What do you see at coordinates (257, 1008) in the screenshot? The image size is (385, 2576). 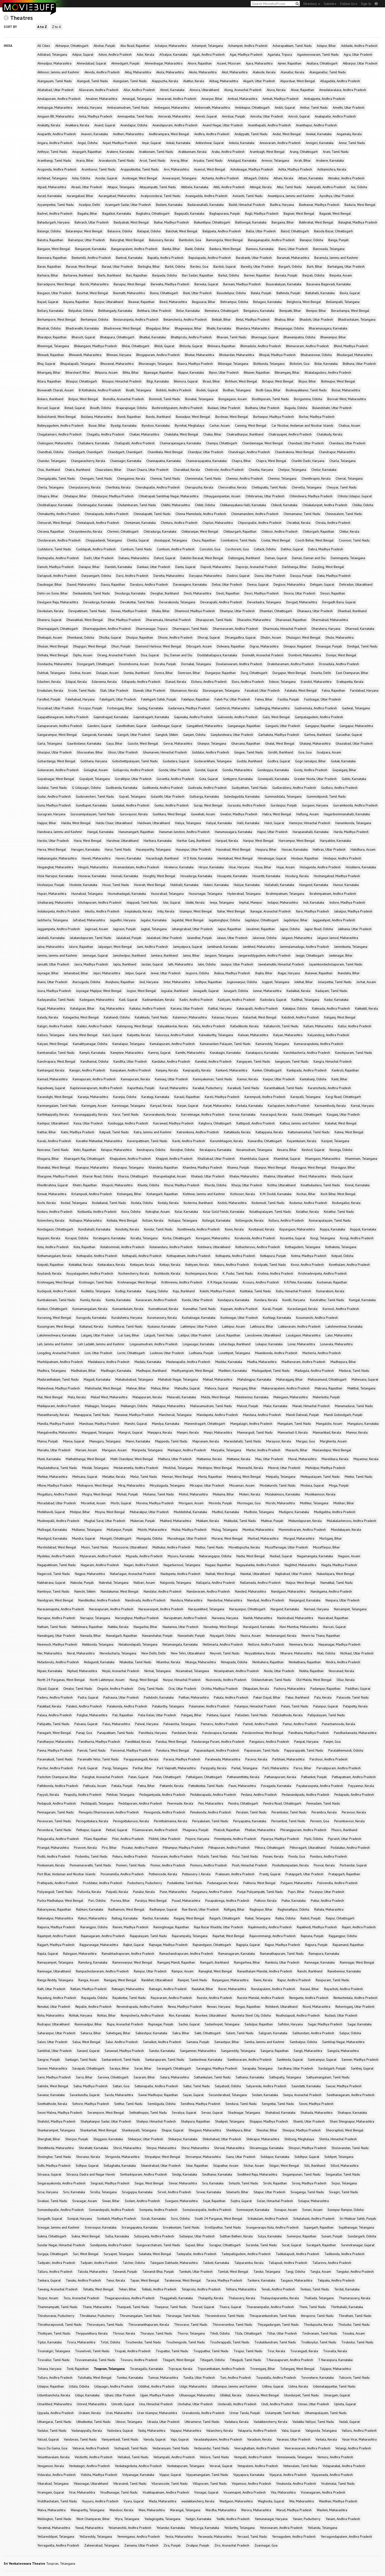 I see `Kakarapalli, Andhra Pradesh` at bounding box center [257, 1008].